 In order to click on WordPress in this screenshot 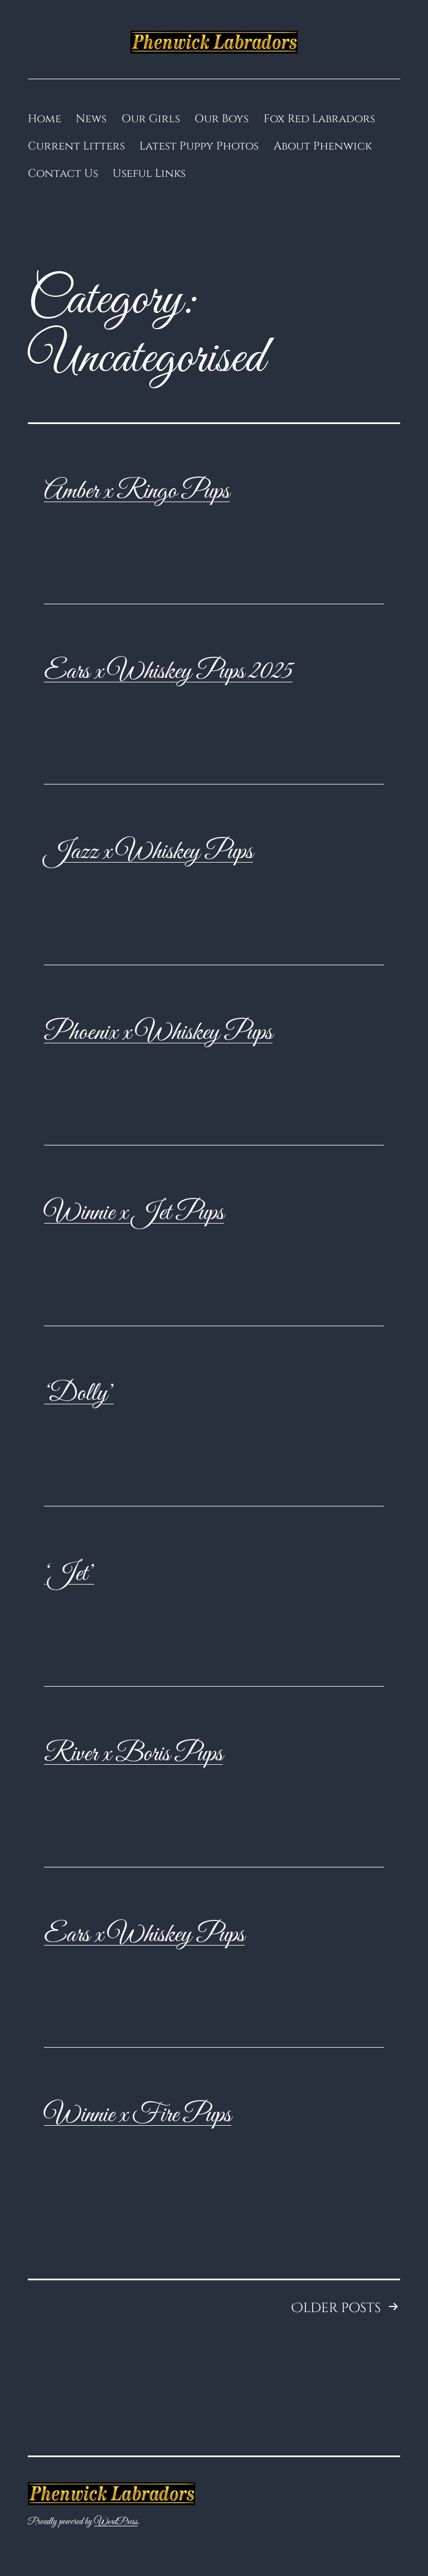, I will do `click(116, 2522)`.